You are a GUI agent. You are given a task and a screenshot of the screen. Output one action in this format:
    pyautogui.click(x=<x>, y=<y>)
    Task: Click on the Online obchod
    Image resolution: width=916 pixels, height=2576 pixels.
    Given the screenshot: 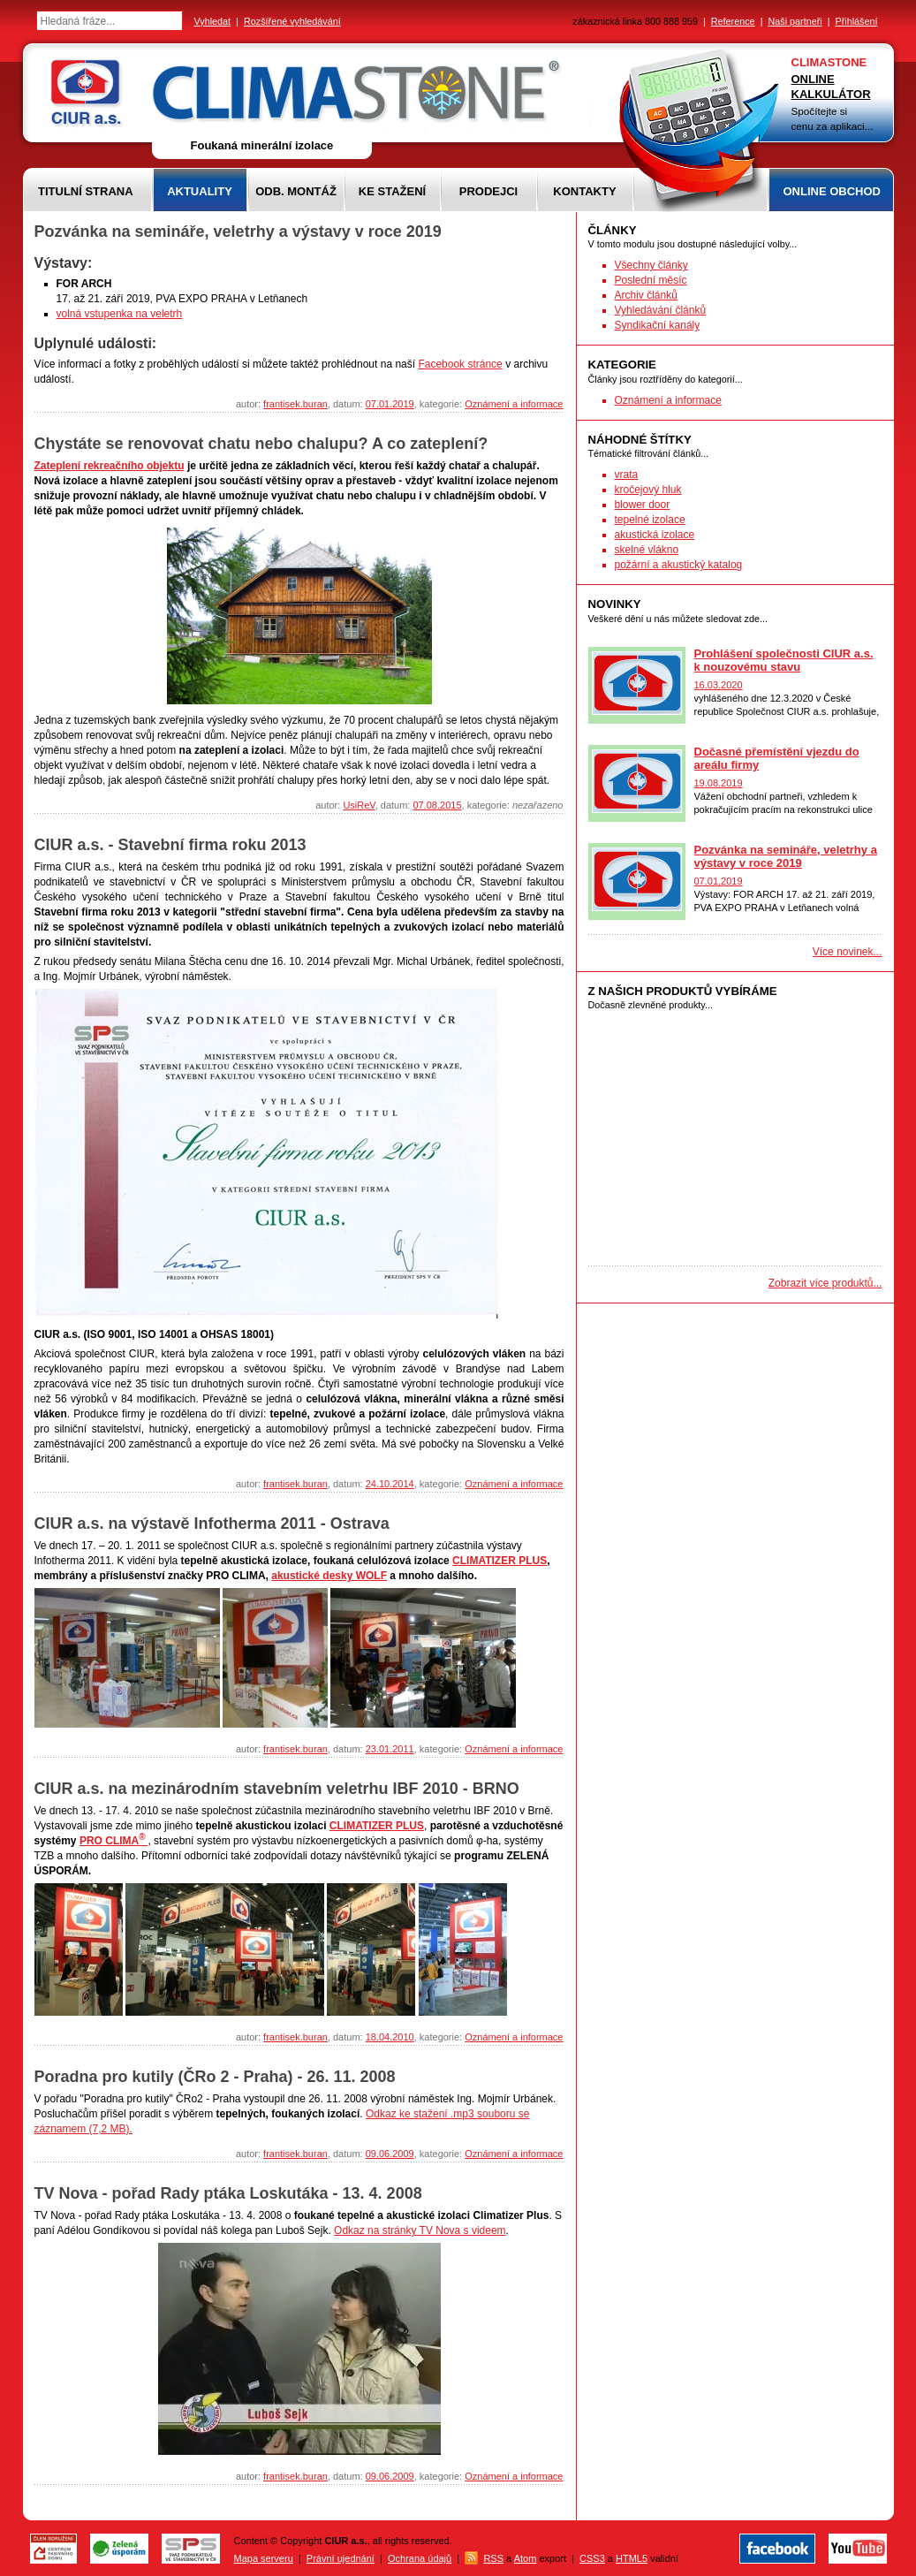 What is the action you would take?
    pyautogui.click(x=832, y=191)
    